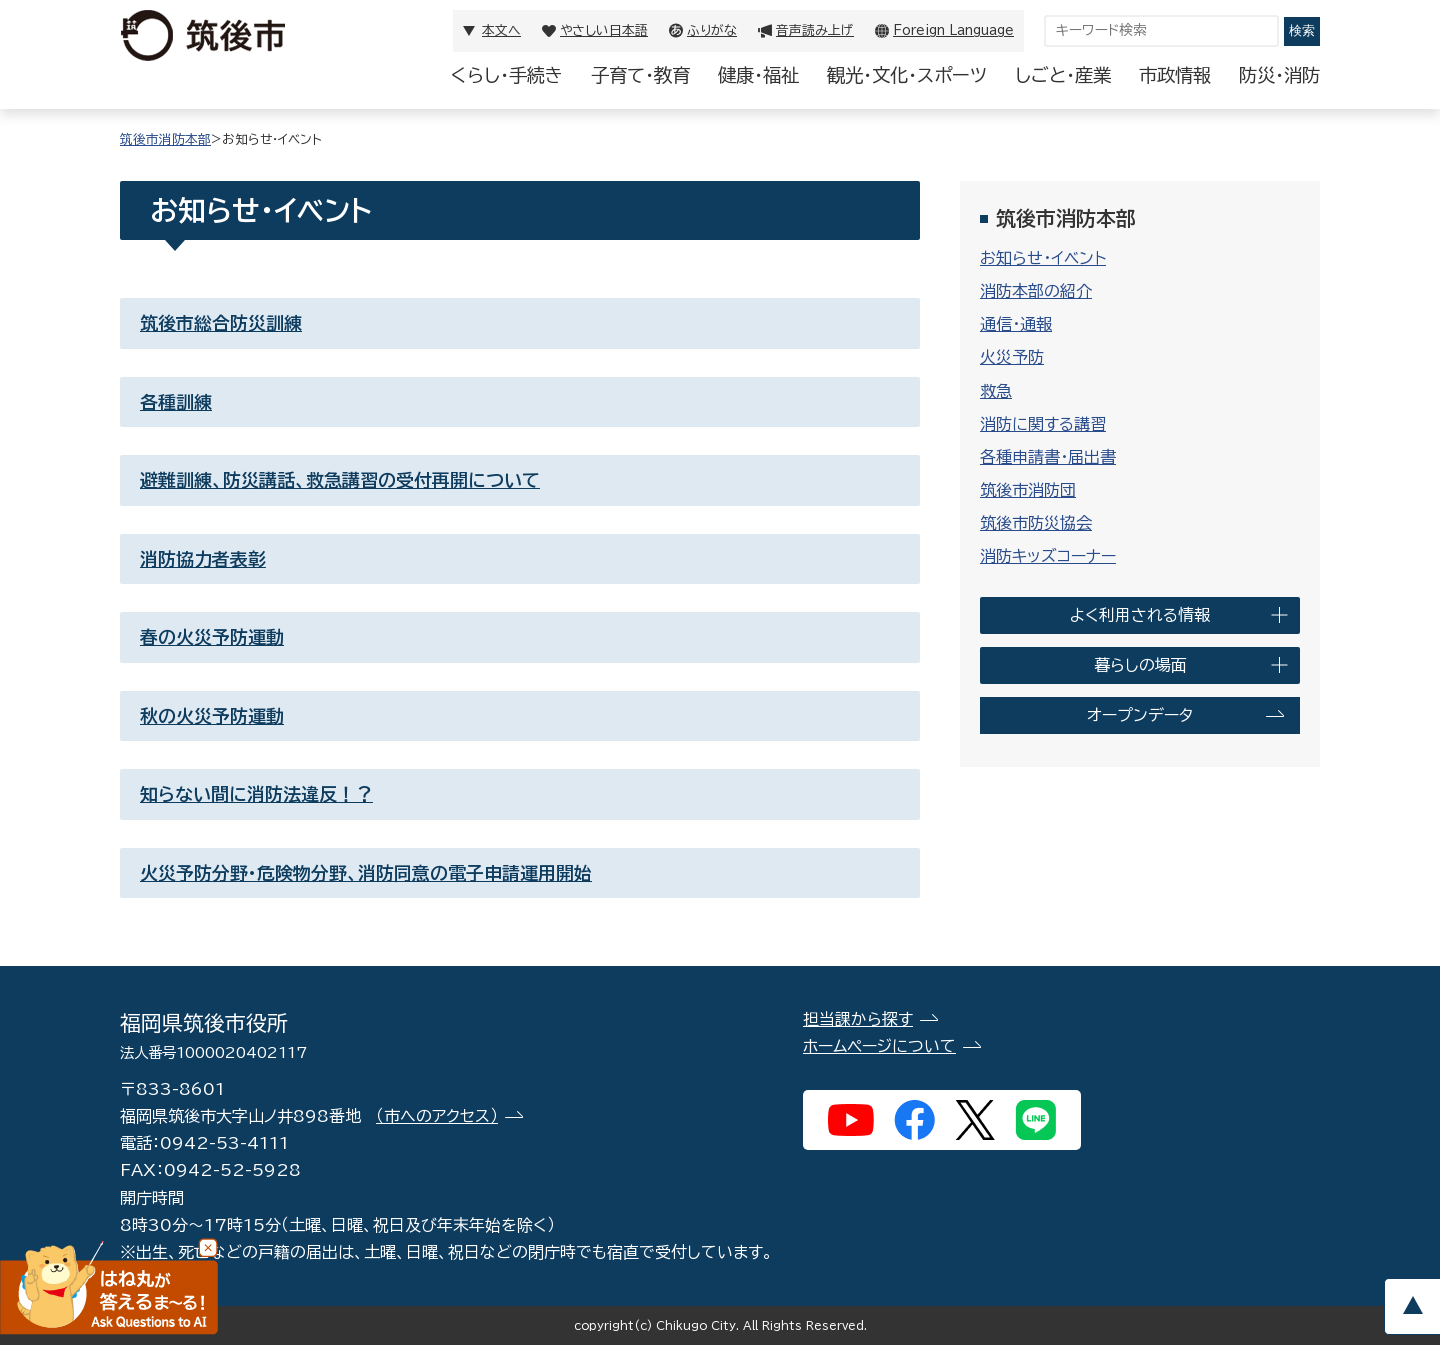 The height and width of the screenshot is (1345, 1440). I want to click on 知らない間に消防法違反！？, so click(256, 794).